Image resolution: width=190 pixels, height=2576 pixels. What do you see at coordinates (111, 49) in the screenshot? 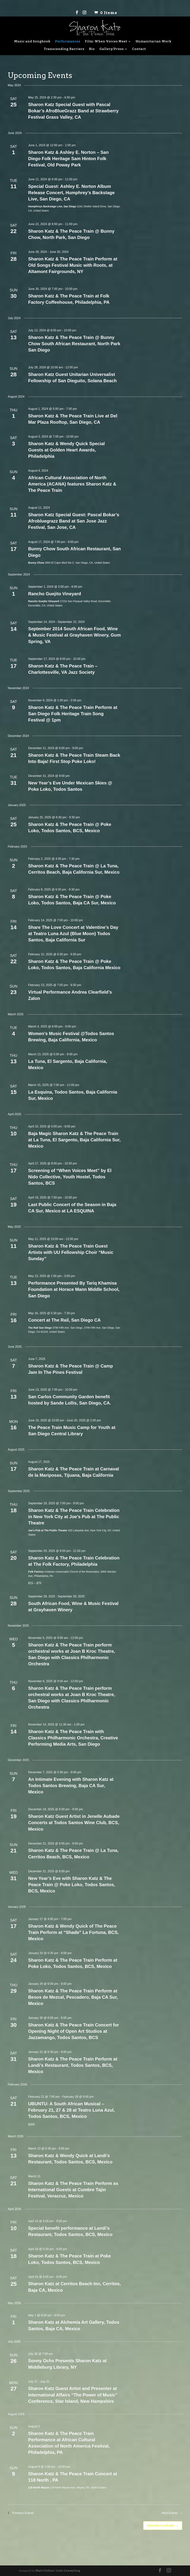
I see `Gallery/Press` at bounding box center [111, 49].